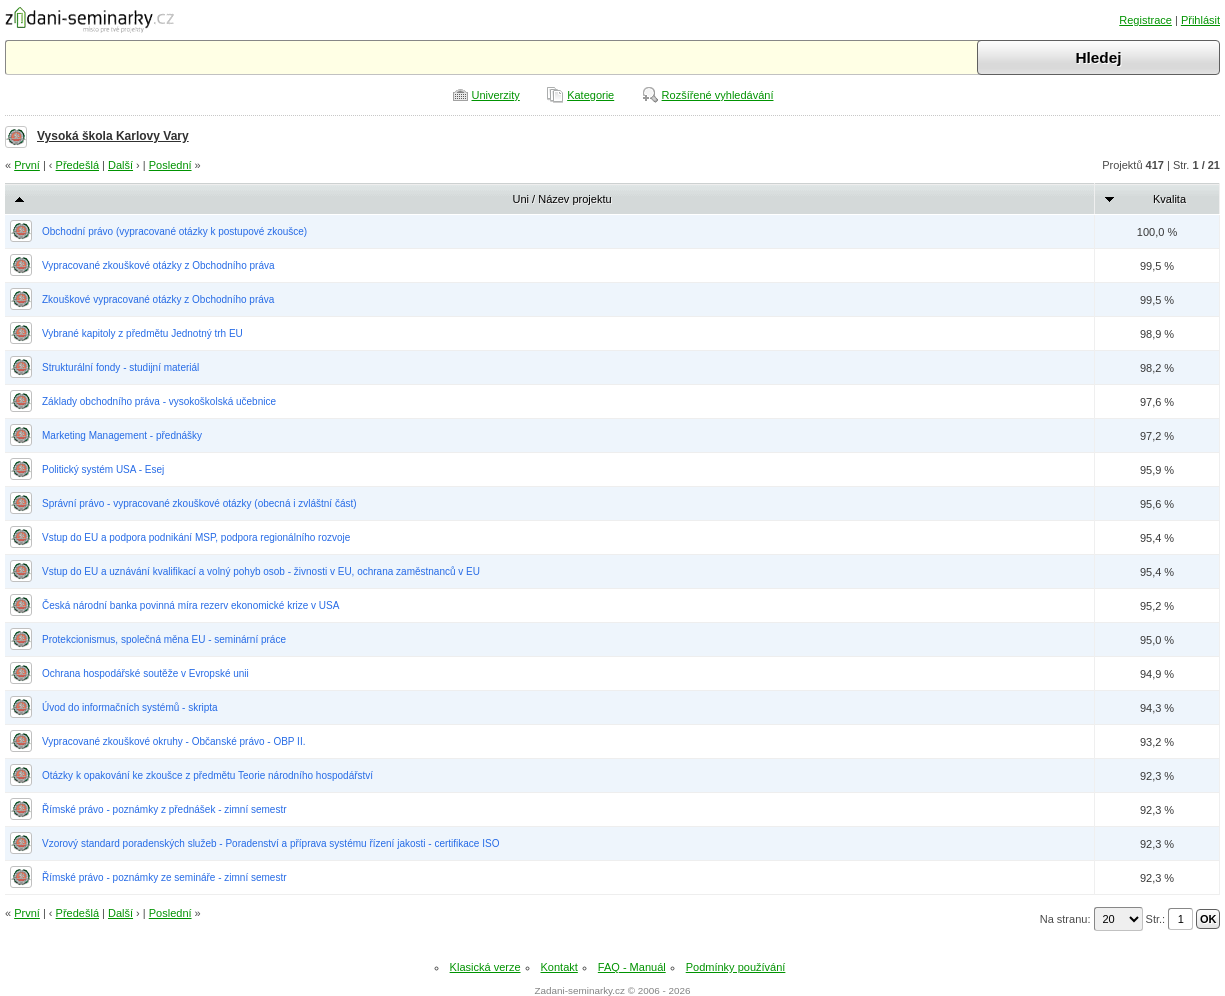 Image resolution: width=1225 pixels, height=996 pixels. What do you see at coordinates (120, 367) in the screenshot?
I see `Strukturální fondy - studijní materiál` at bounding box center [120, 367].